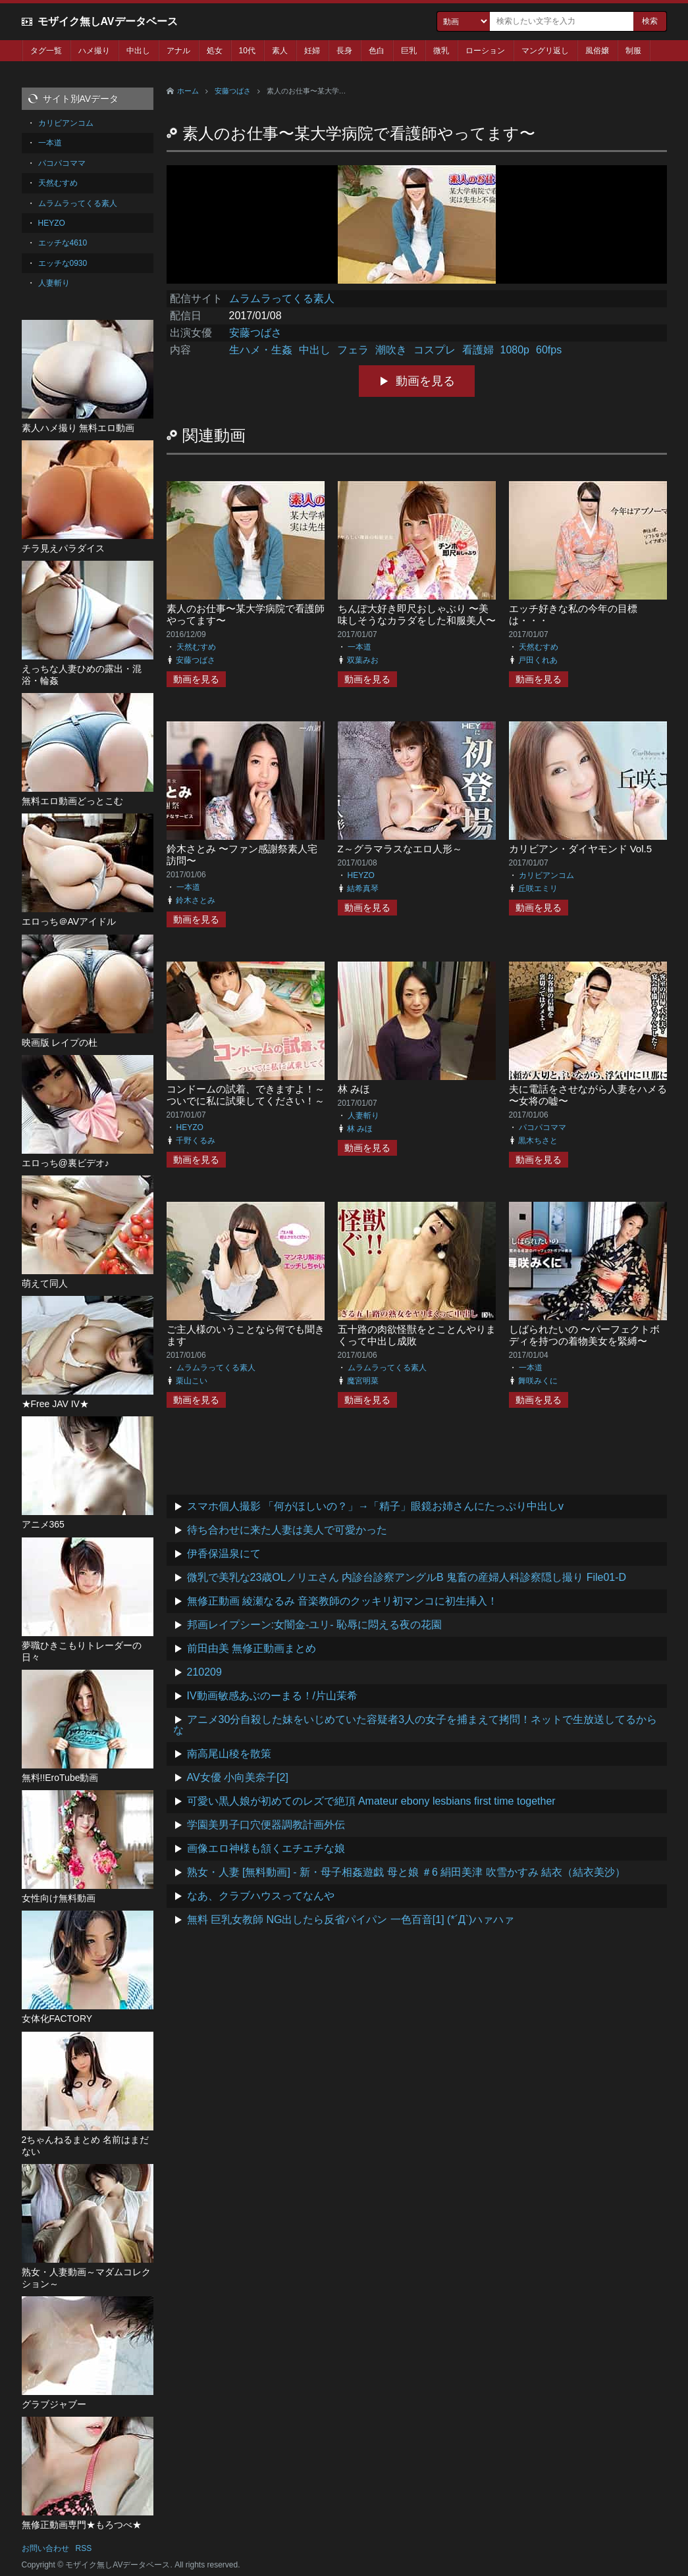 The height and width of the screenshot is (2576, 688). I want to click on パコパコママ, so click(542, 1127).